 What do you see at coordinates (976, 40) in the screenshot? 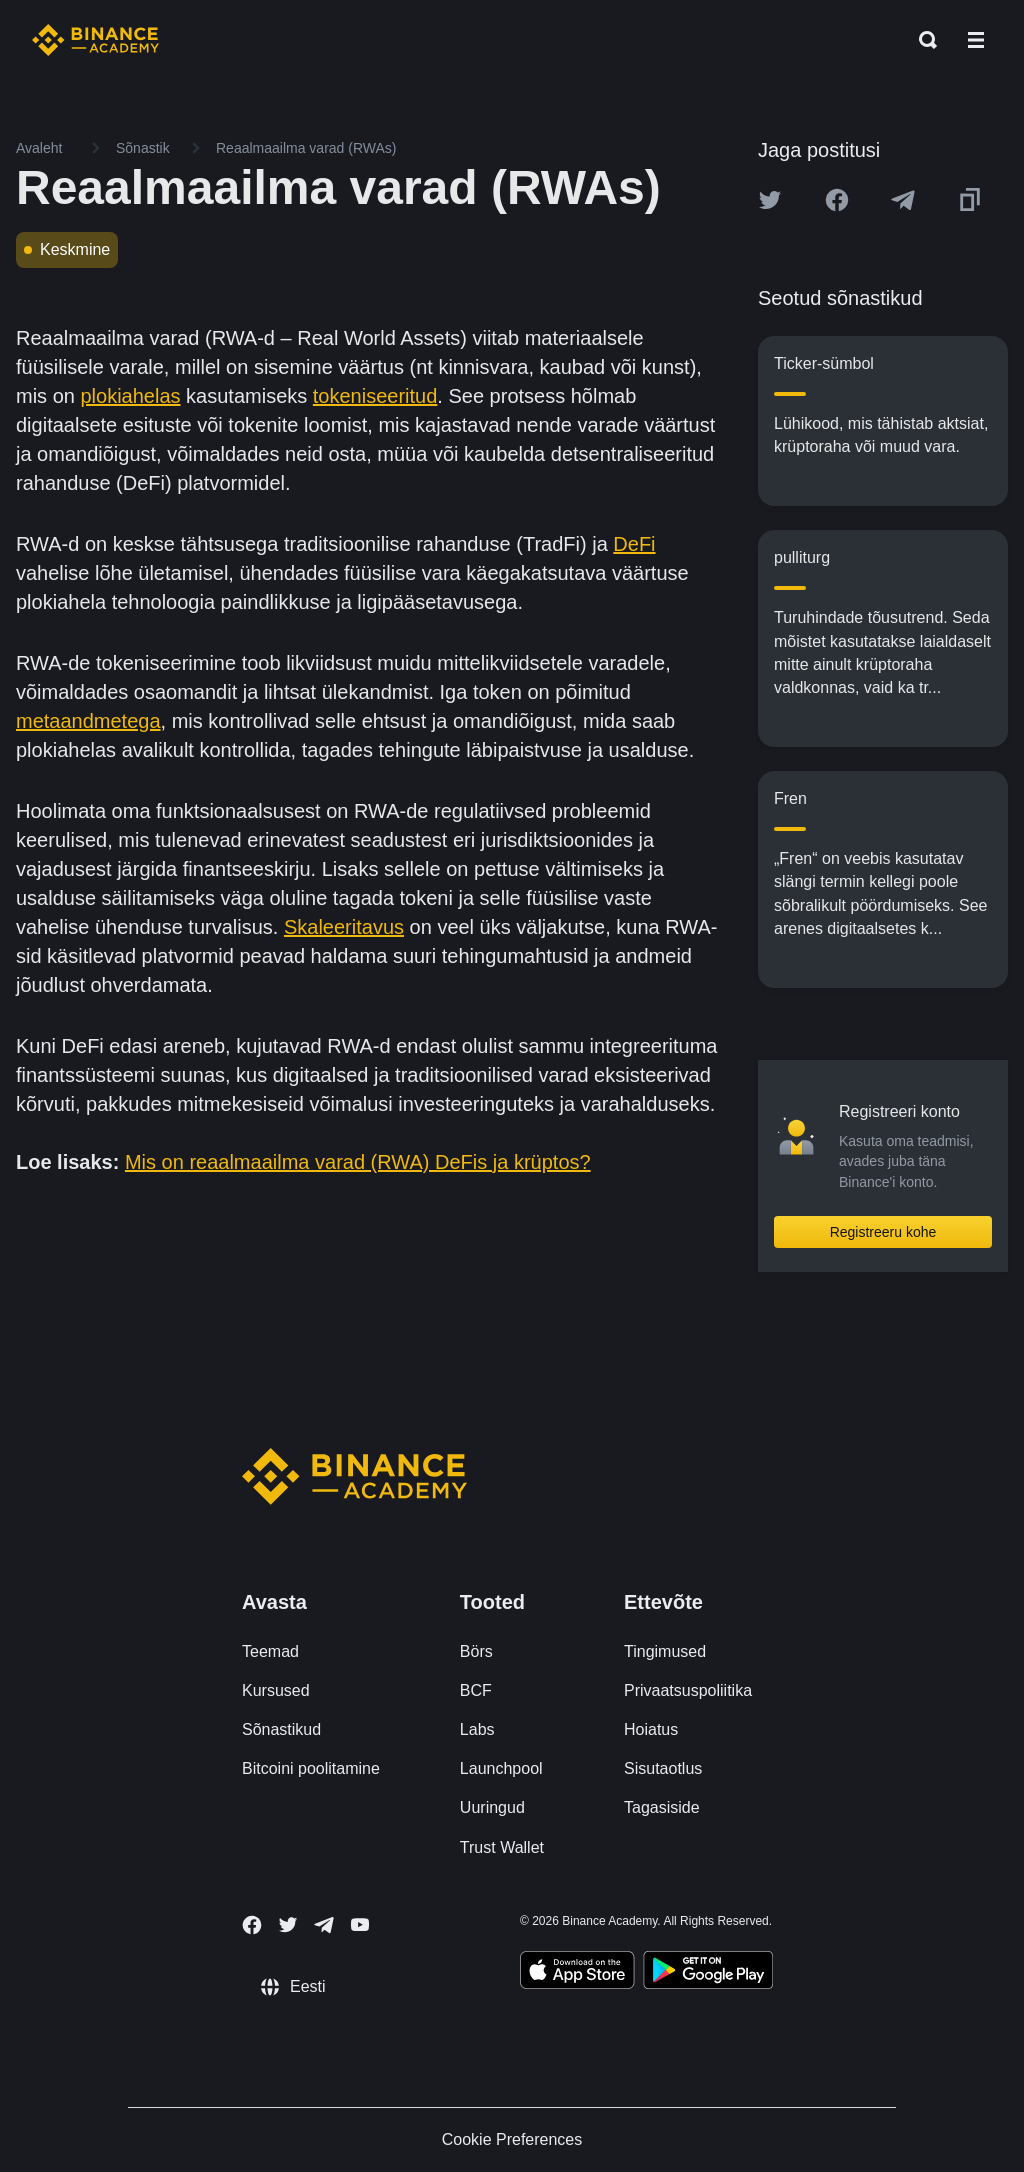
I see `[button]` at bounding box center [976, 40].